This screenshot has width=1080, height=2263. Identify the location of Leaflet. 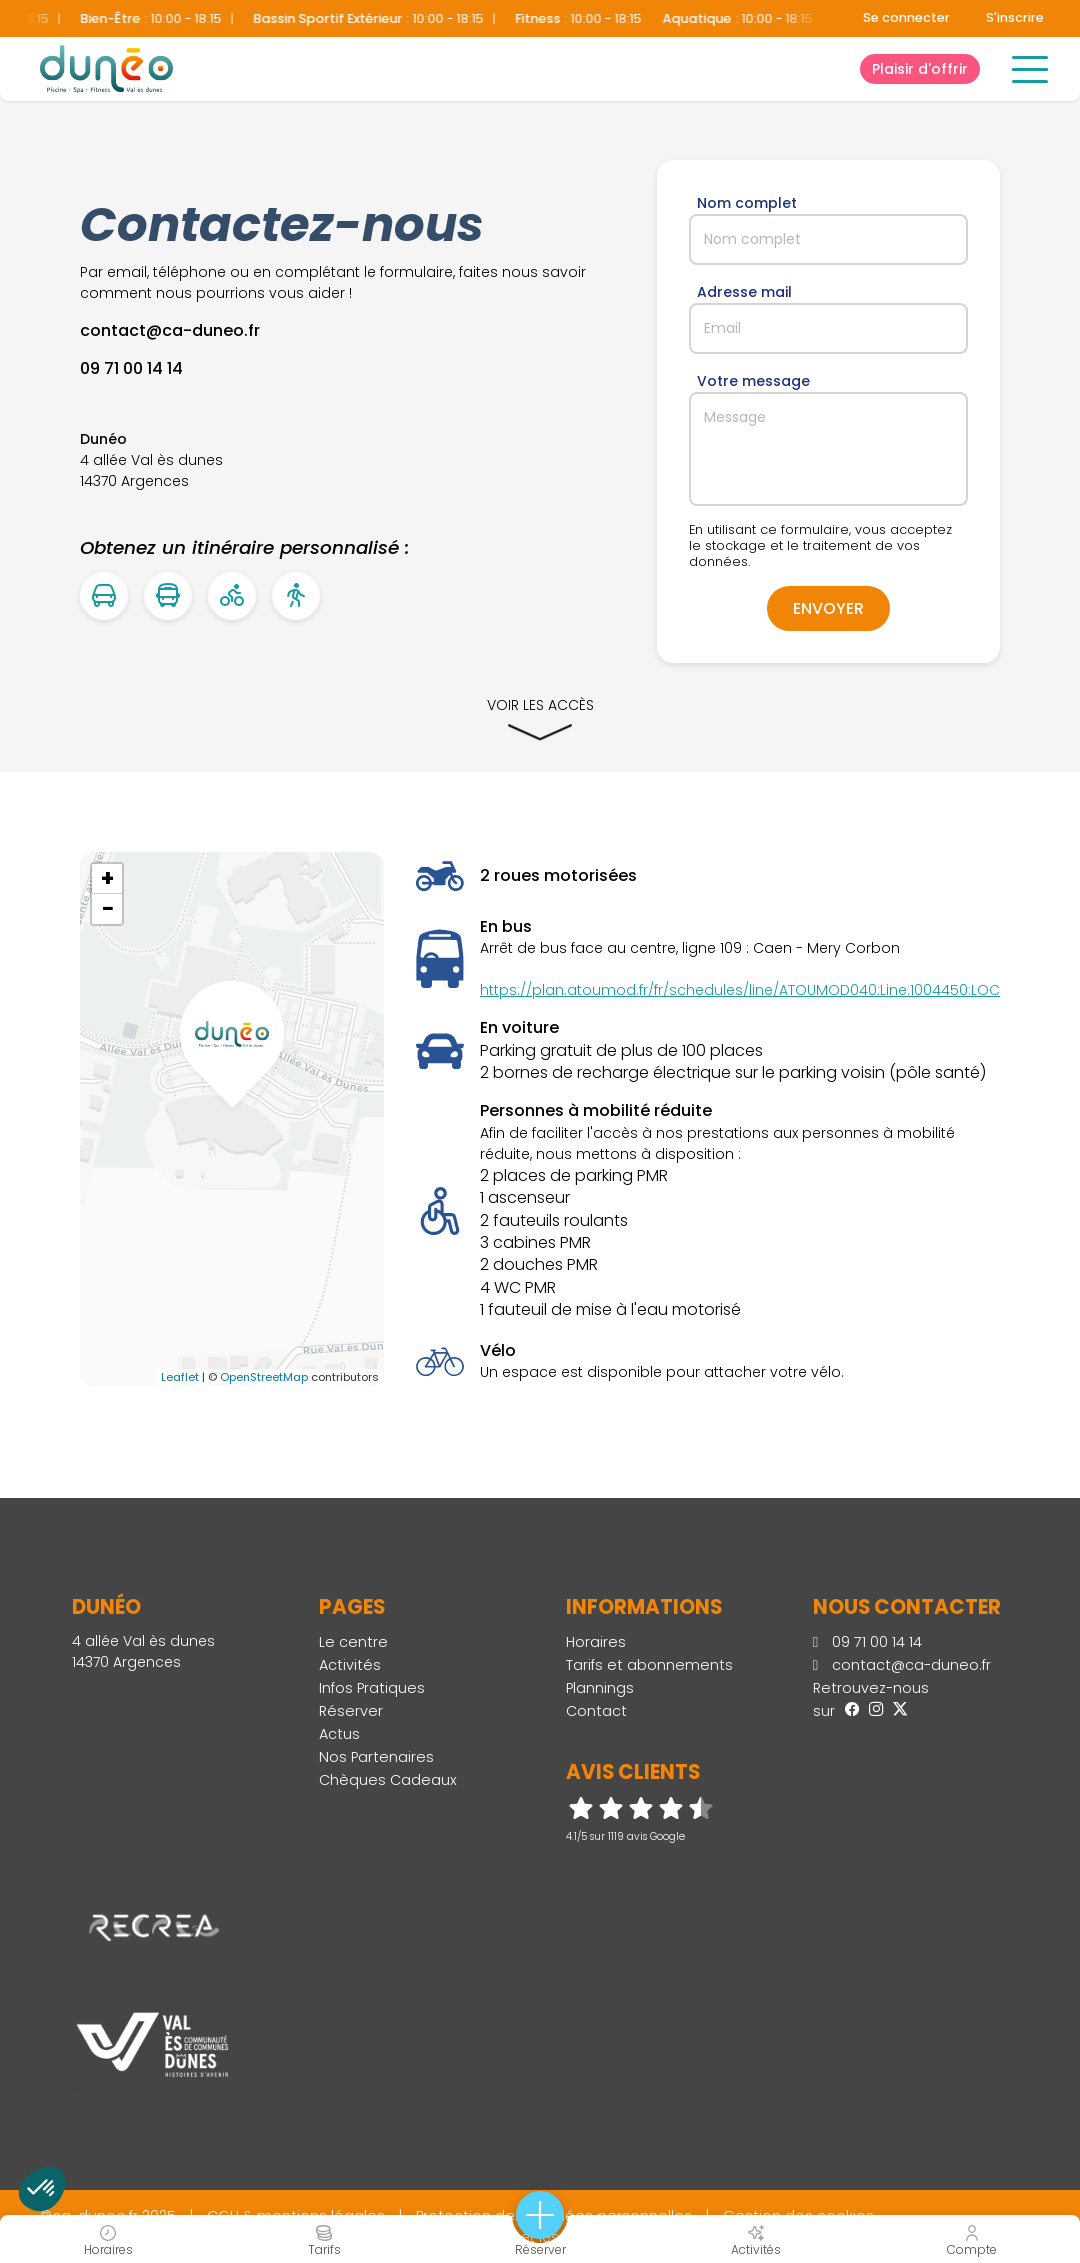
(180, 1377).